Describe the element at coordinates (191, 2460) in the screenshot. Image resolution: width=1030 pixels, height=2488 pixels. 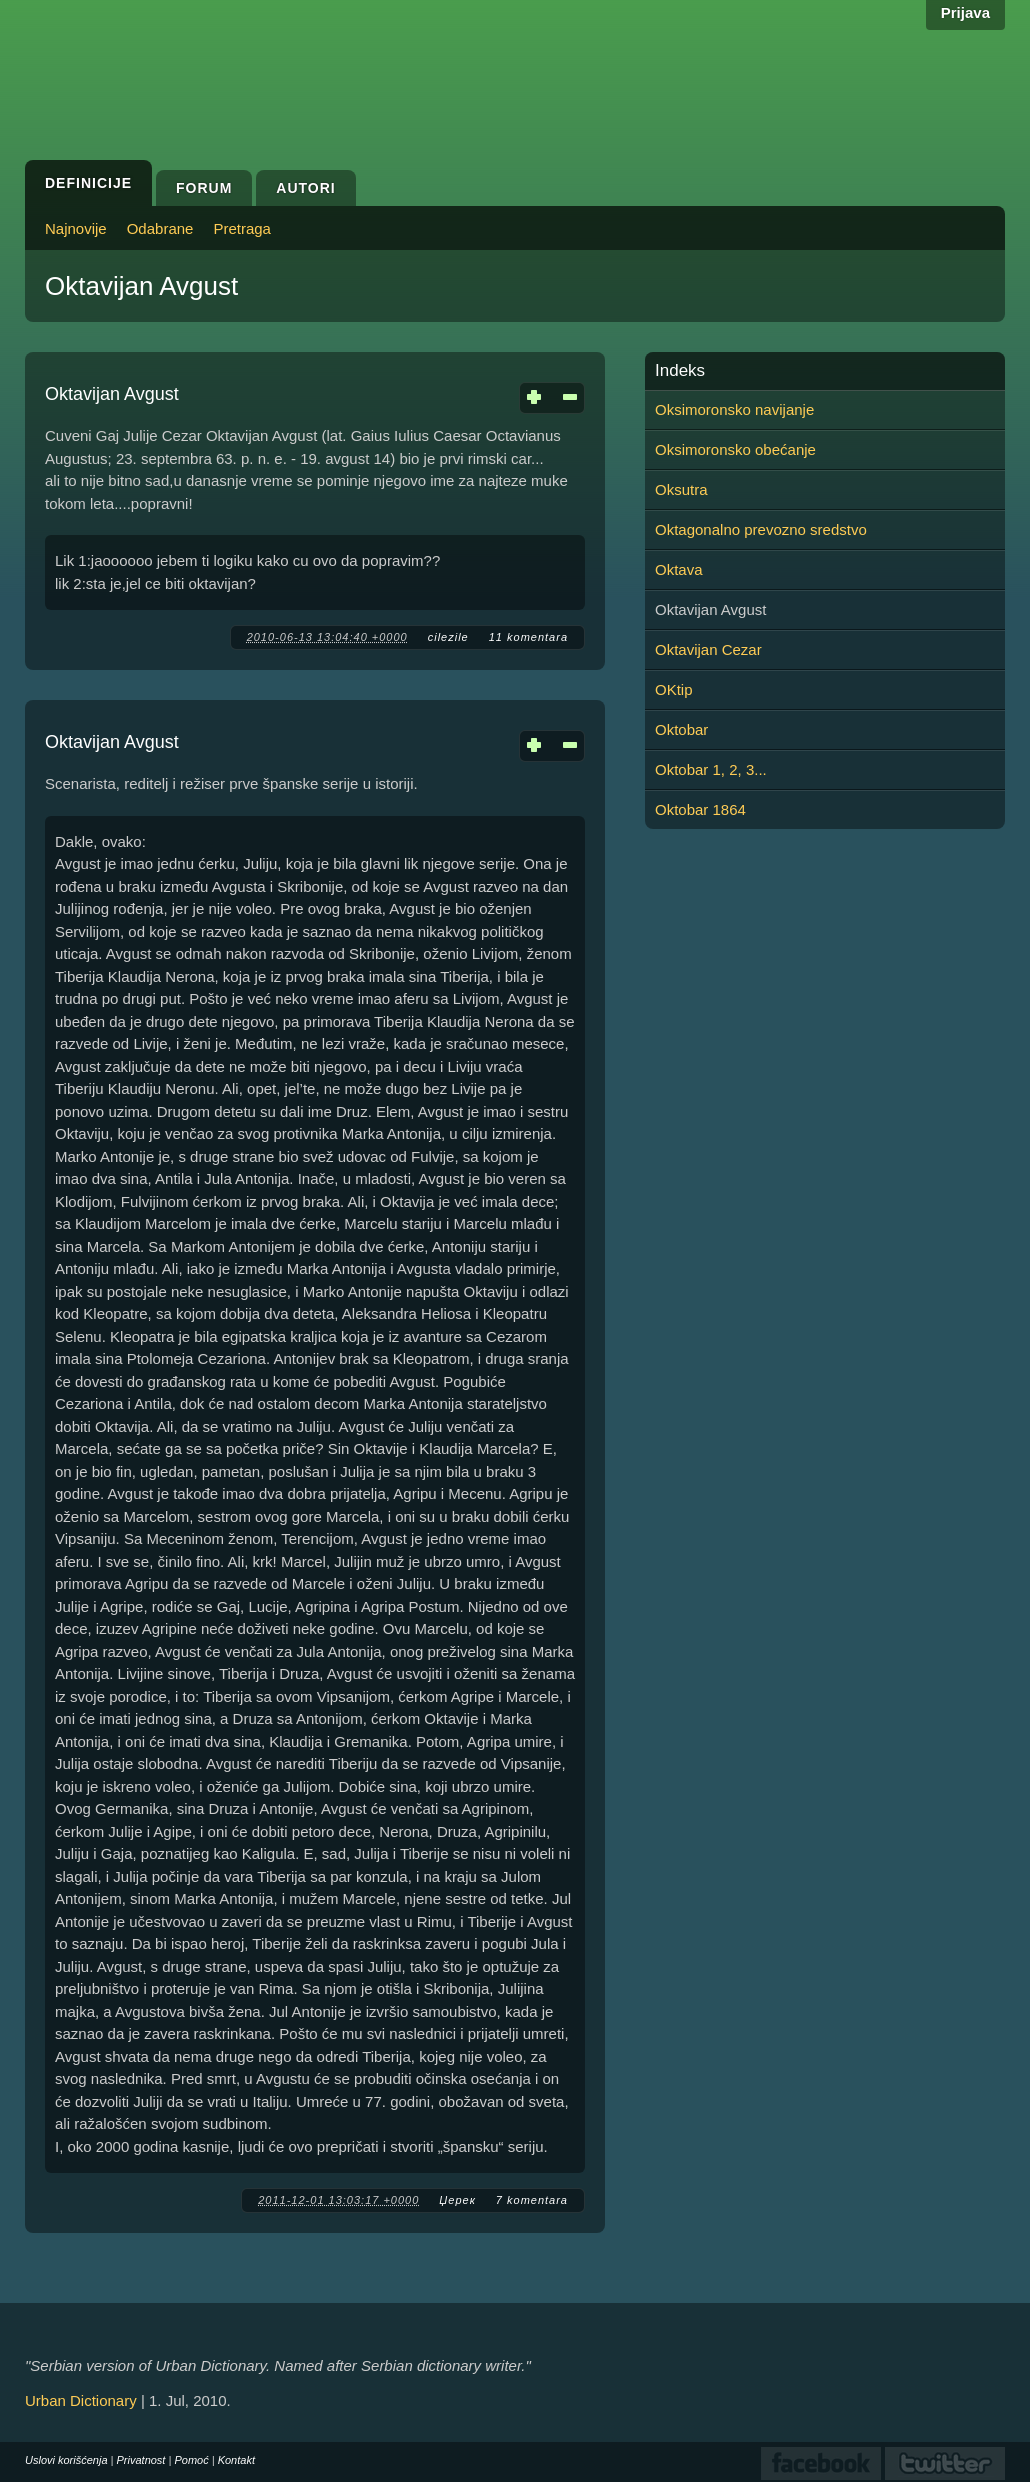
I see `Pomoć` at that location.